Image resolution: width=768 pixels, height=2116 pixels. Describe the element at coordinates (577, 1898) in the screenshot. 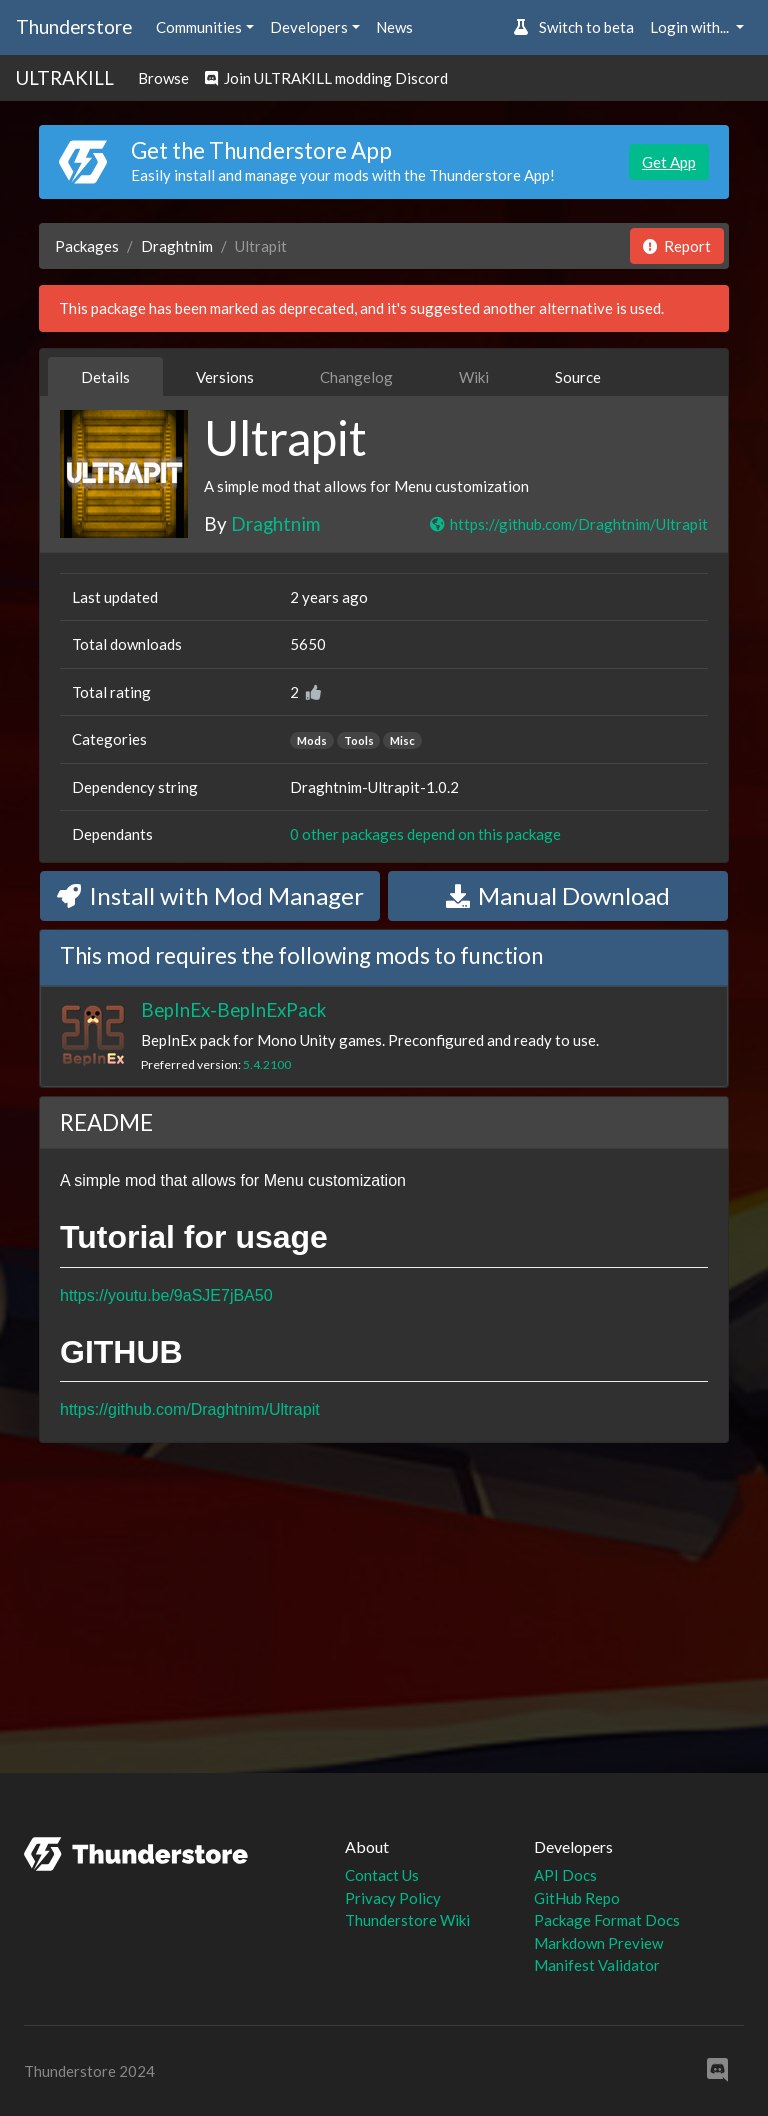

I see `GitHub Repo` at that location.